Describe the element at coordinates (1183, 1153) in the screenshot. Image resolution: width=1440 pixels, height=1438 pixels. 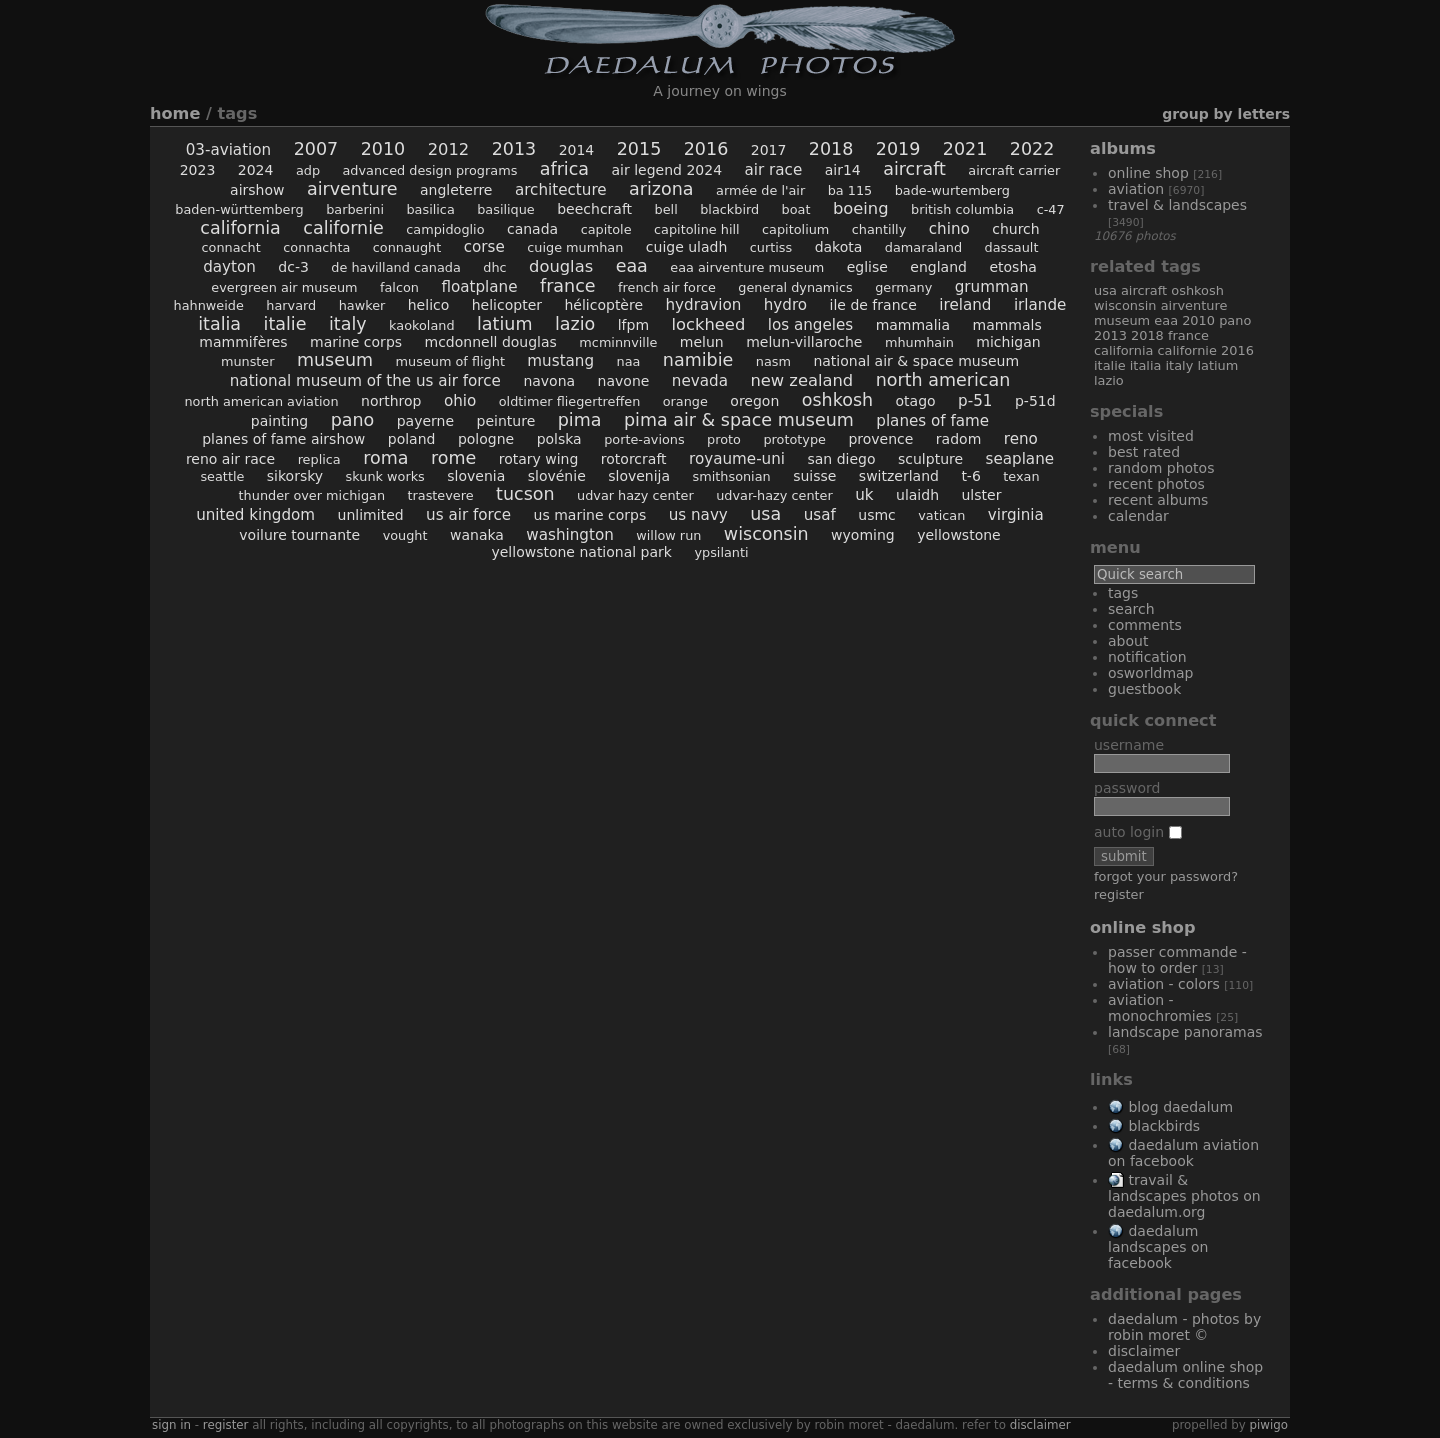
I see `Daedalum Aviation on Facebook` at that location.